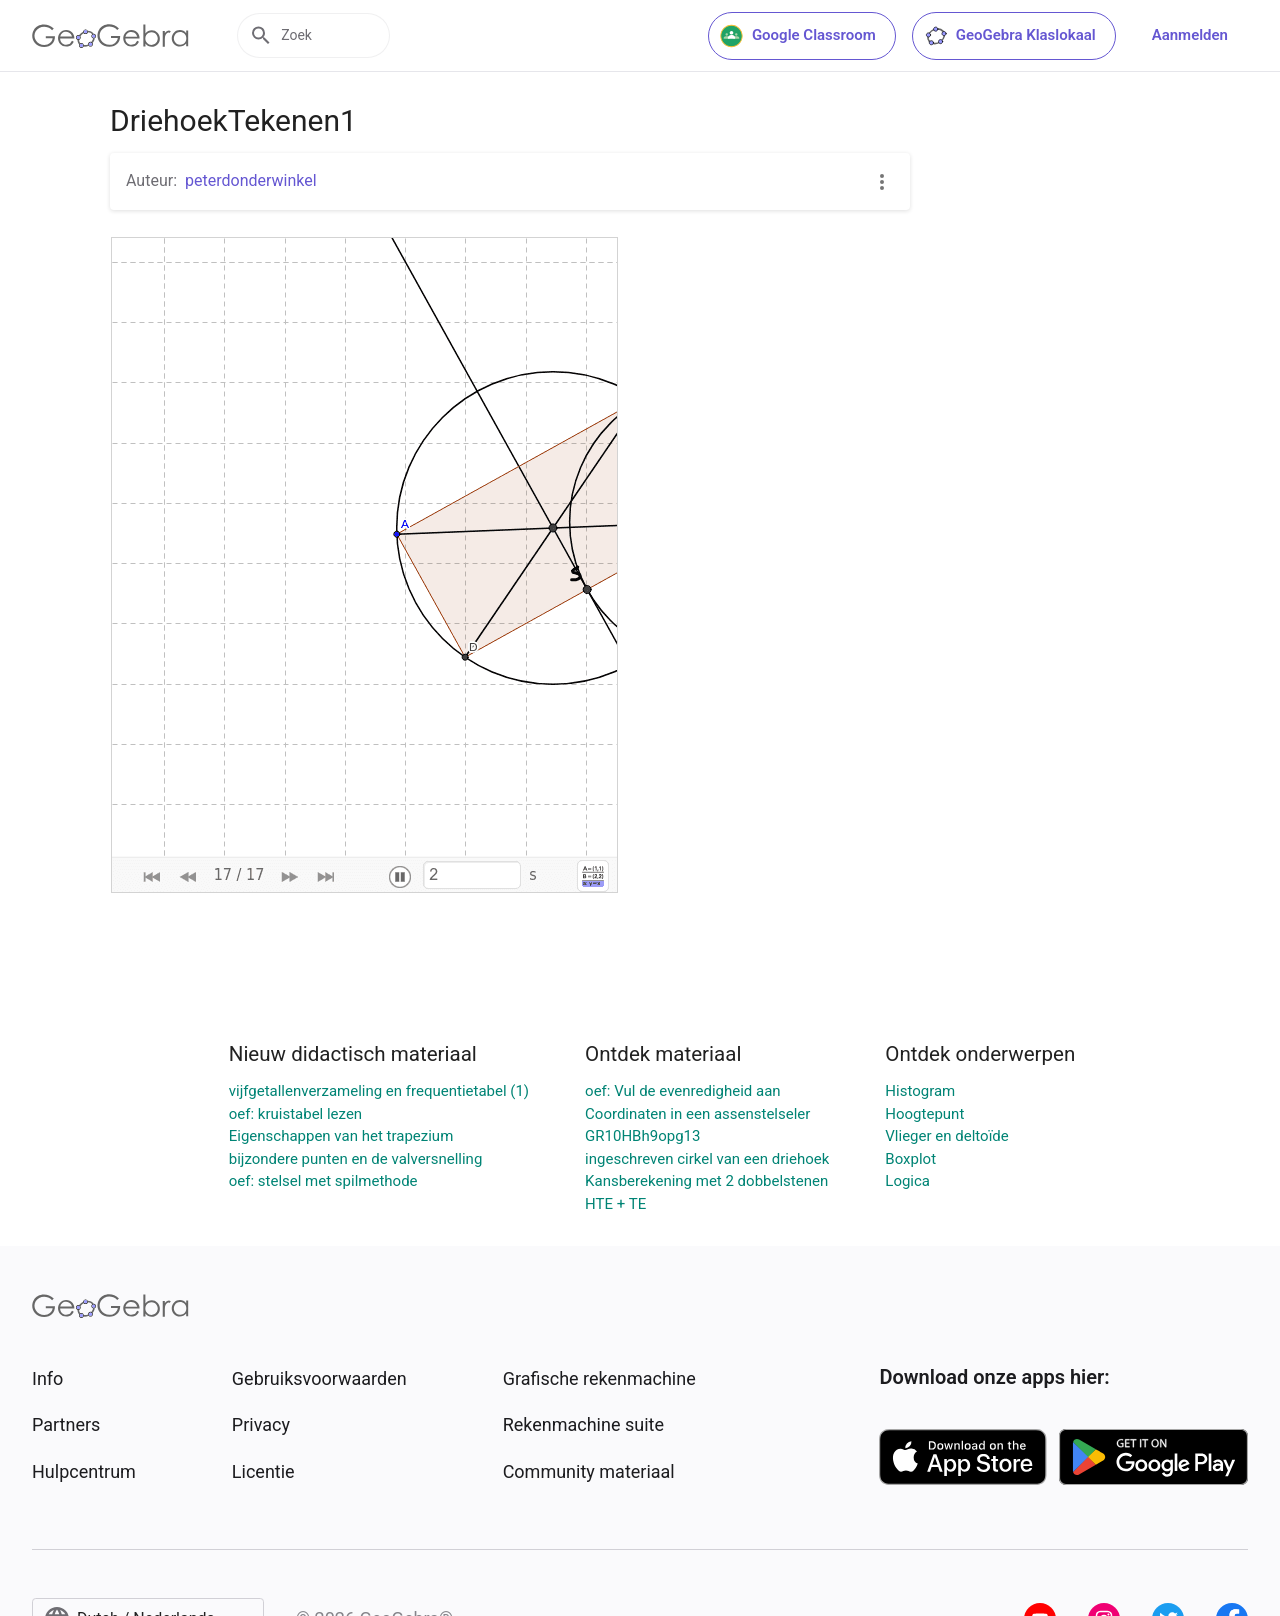 The width and height of the screenshot is (1280, 1616). What do you see at coordinates (798, 36) in the screenshot?
I see `Google Classroom` at bounding box center [798, 36].